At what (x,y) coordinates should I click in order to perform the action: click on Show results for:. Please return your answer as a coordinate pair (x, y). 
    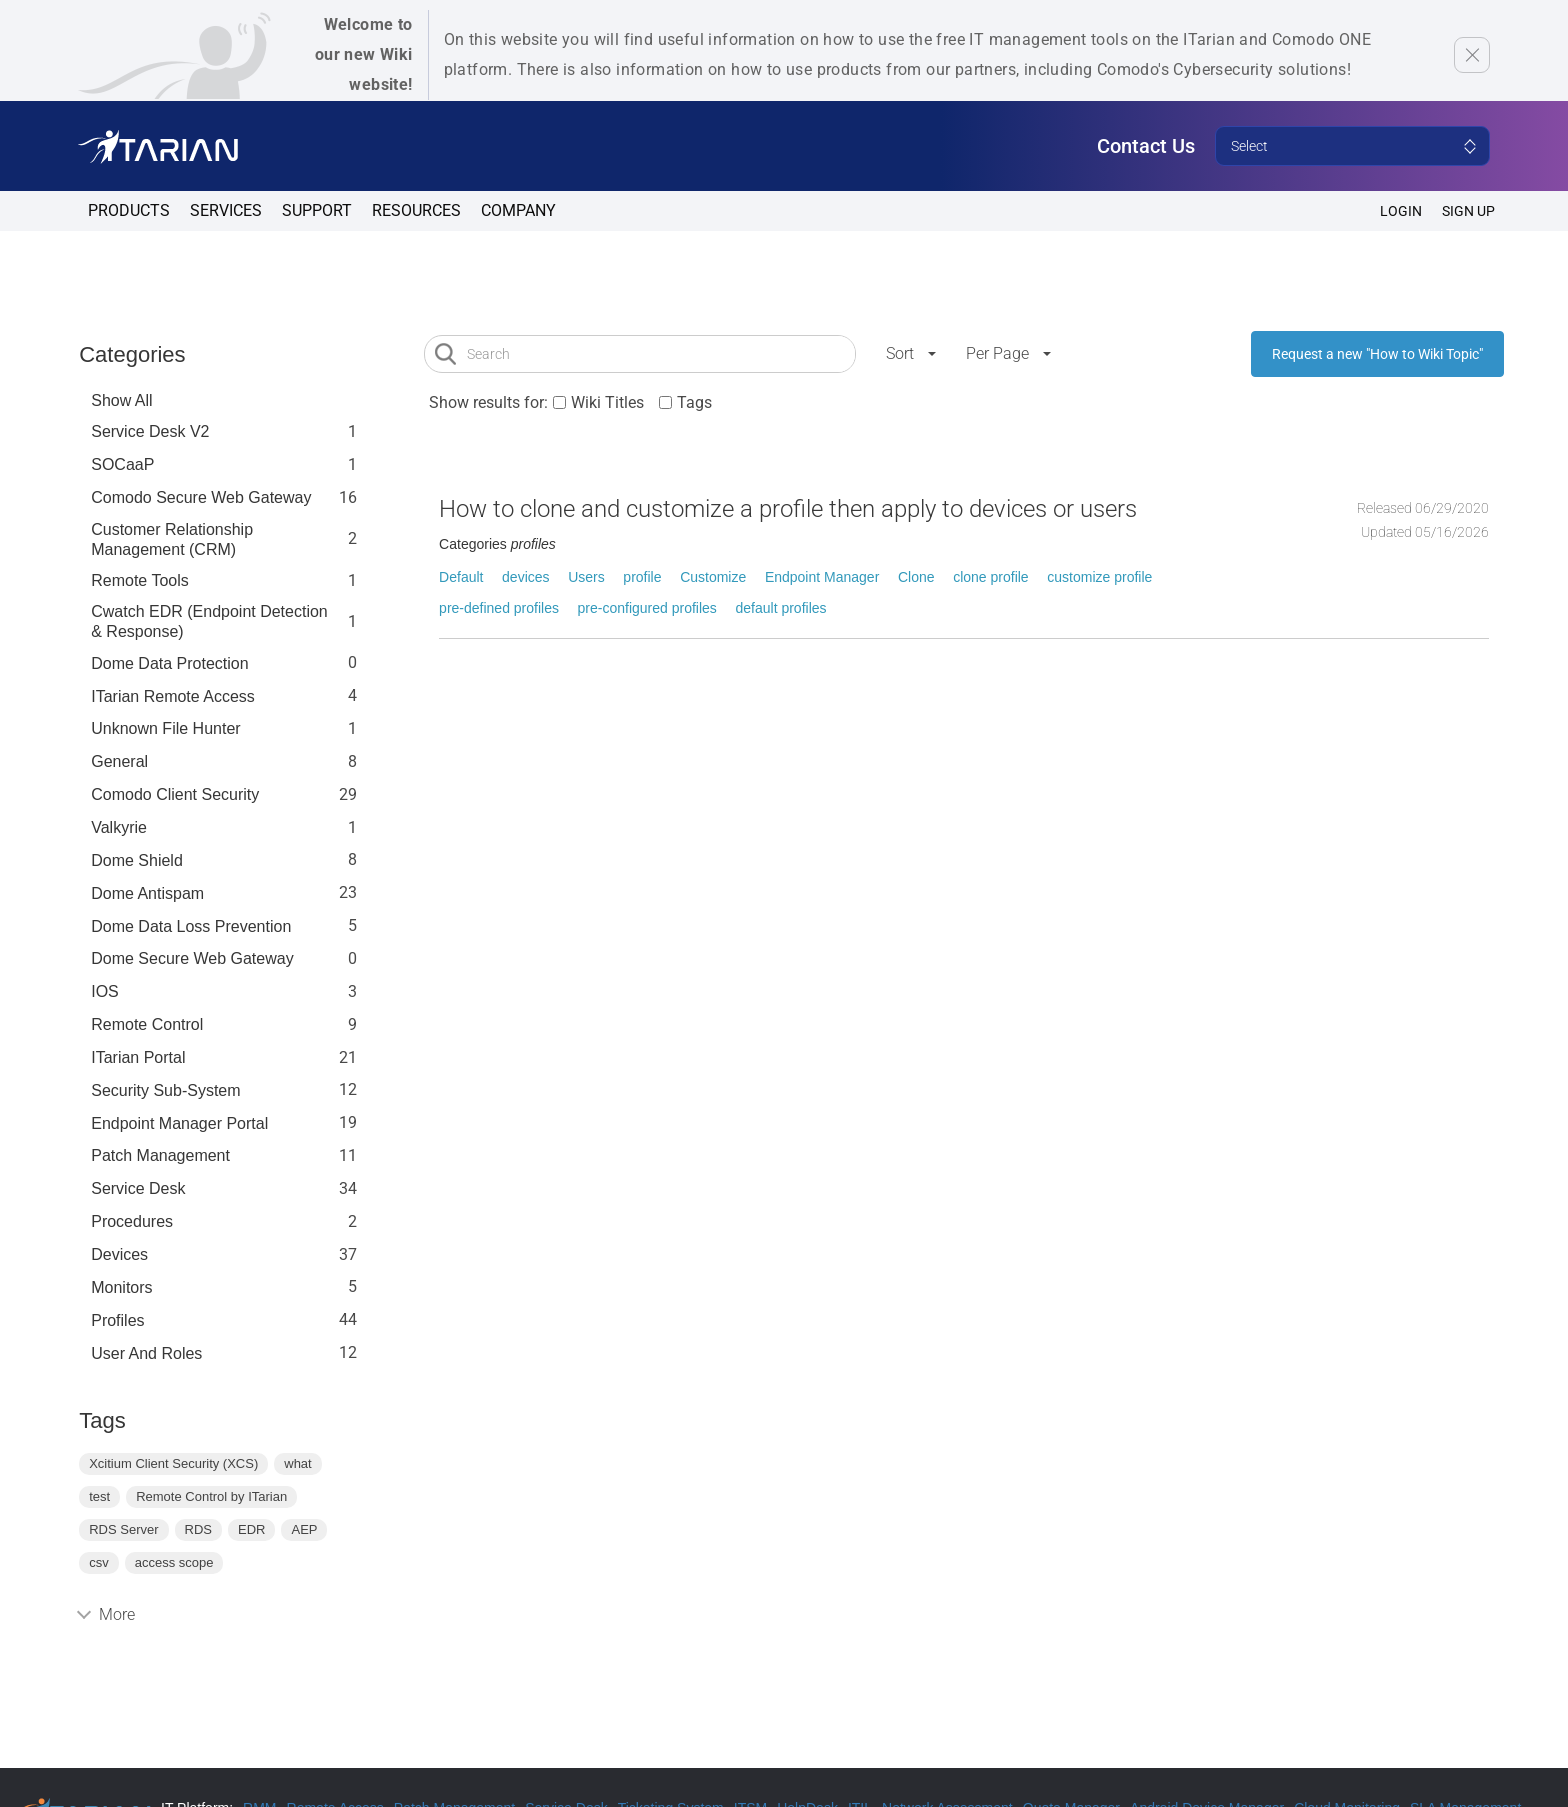
    Looking at the image, I should click on (488, 402).